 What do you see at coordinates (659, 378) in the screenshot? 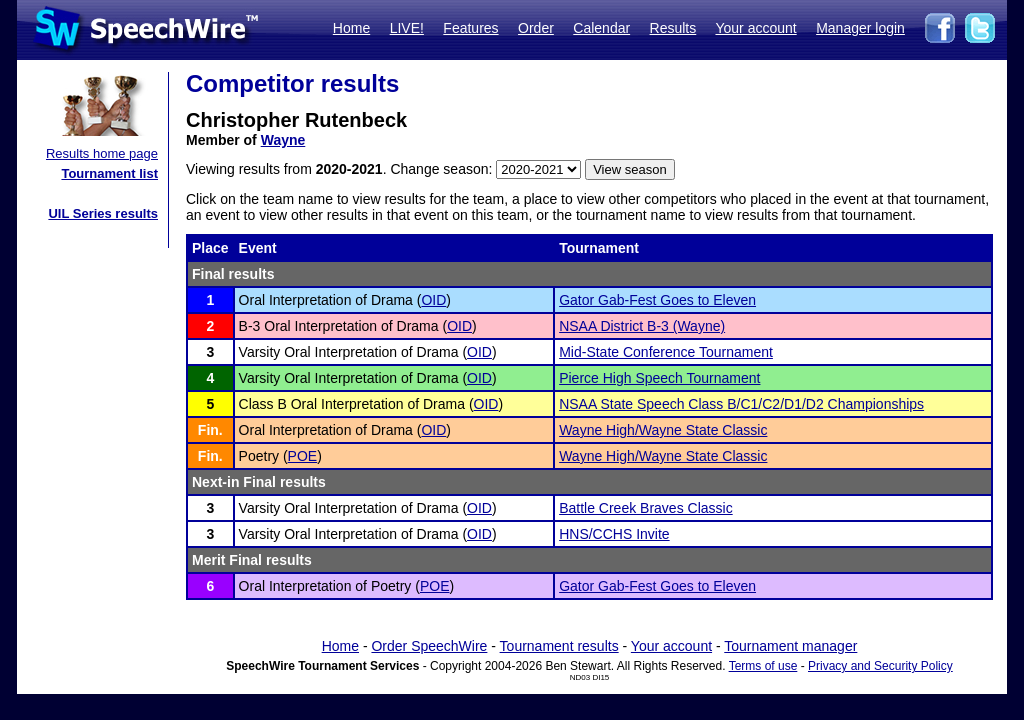
I see `Pierce High Speech Tournament` at bounding box center [659, 378].